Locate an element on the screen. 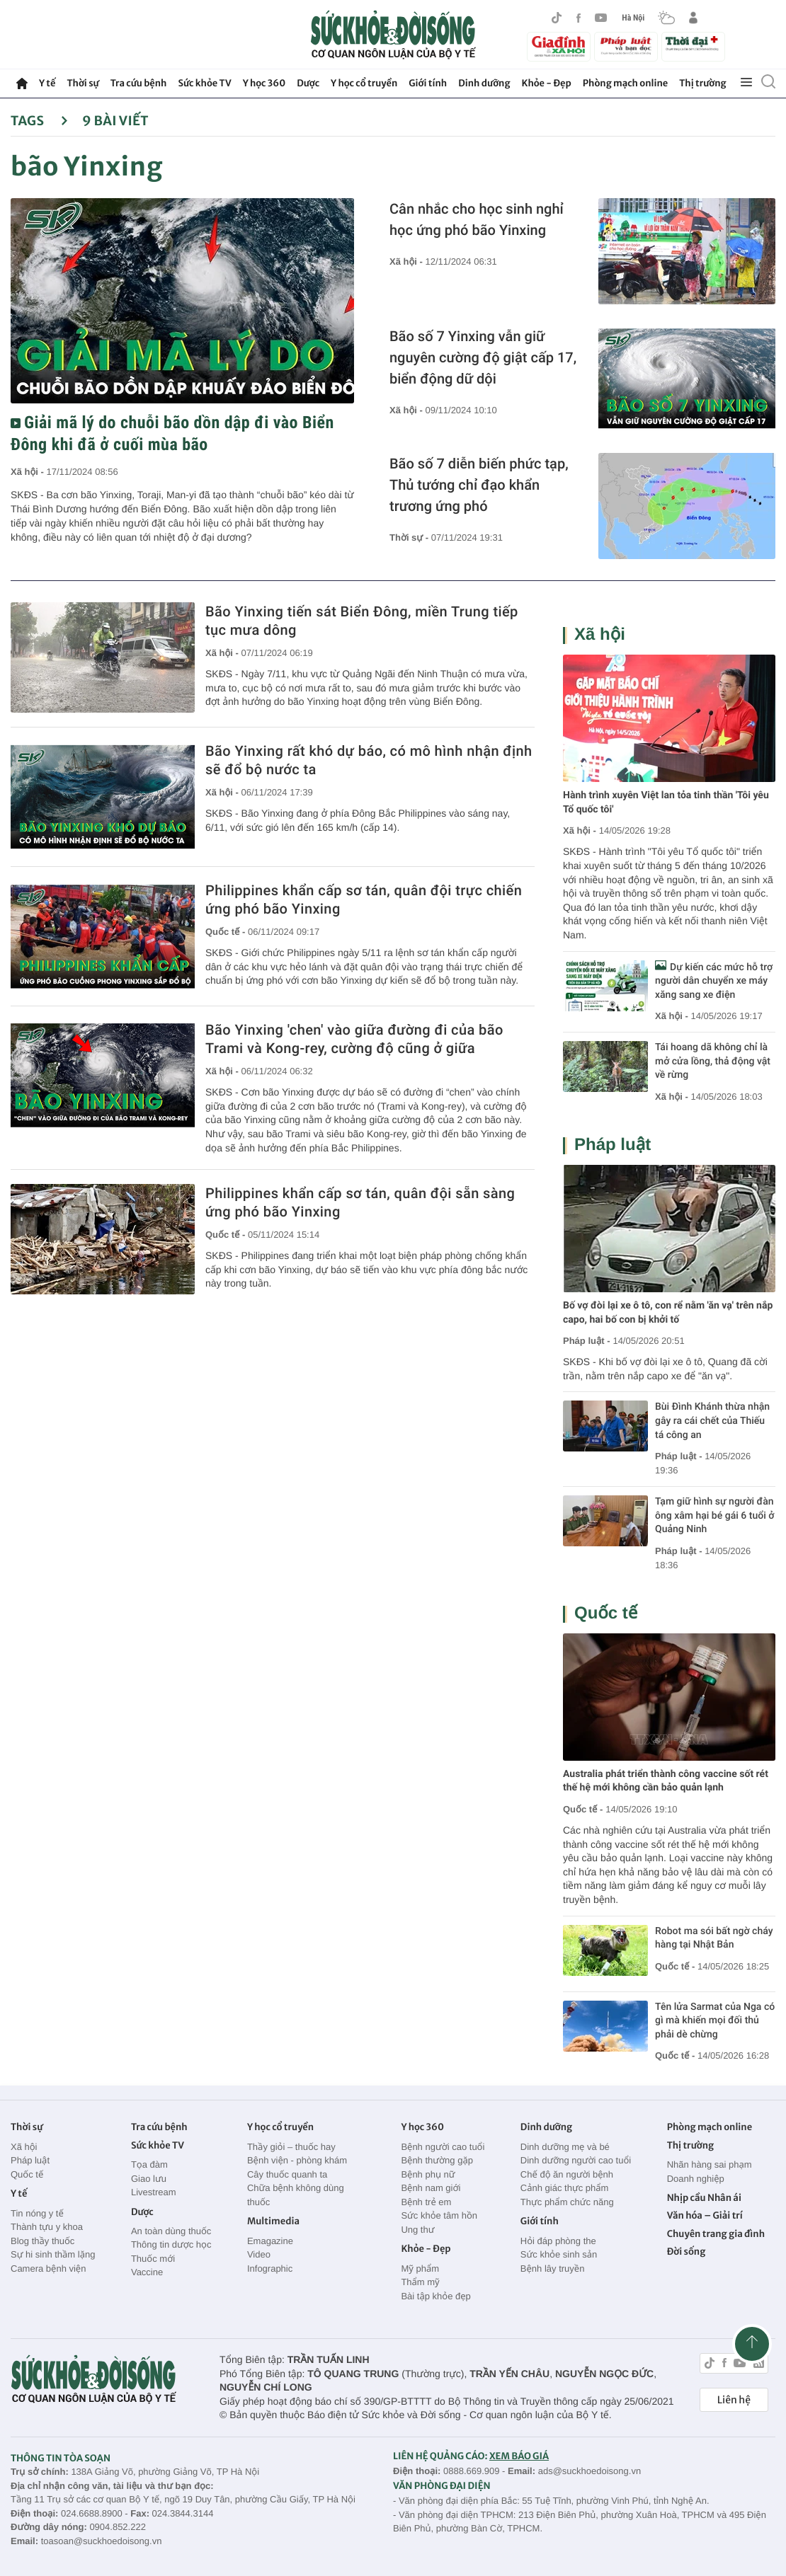 This screenshot has width=786, height=2576. Thuốc mới is located at coordinates (153, 2258).